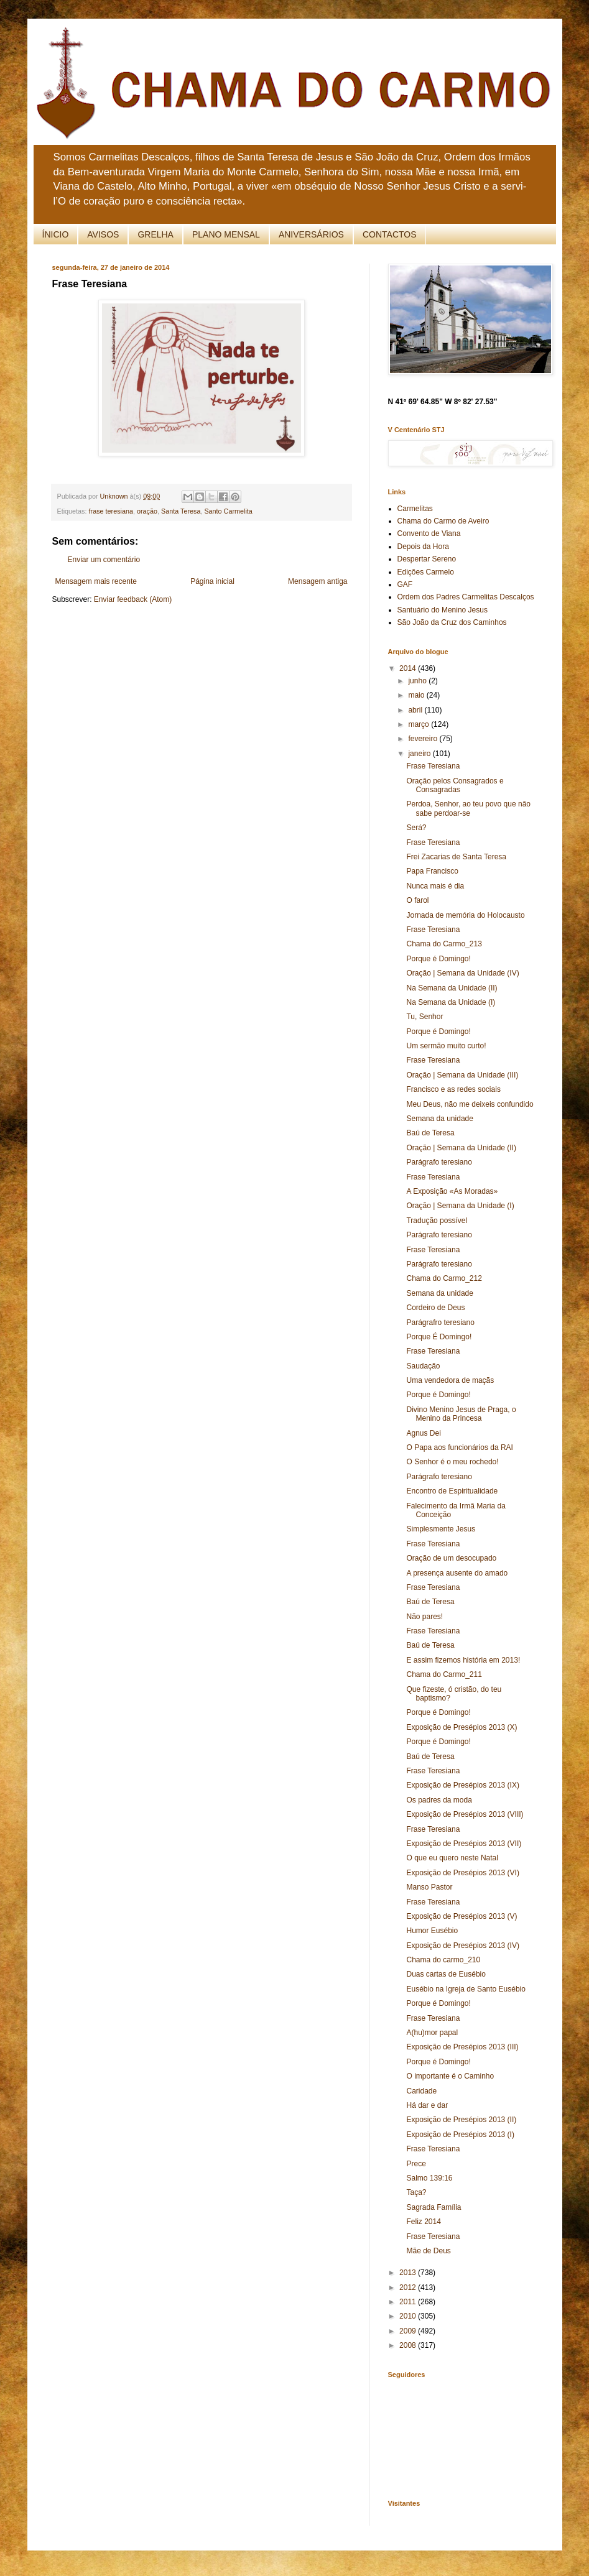 The height and width of the screenshot is (2576, 589). What do you see at coordinates (443, 943) in the screenshot?
I see `Chama do Carmo_213` at bounding box center [443, 943].